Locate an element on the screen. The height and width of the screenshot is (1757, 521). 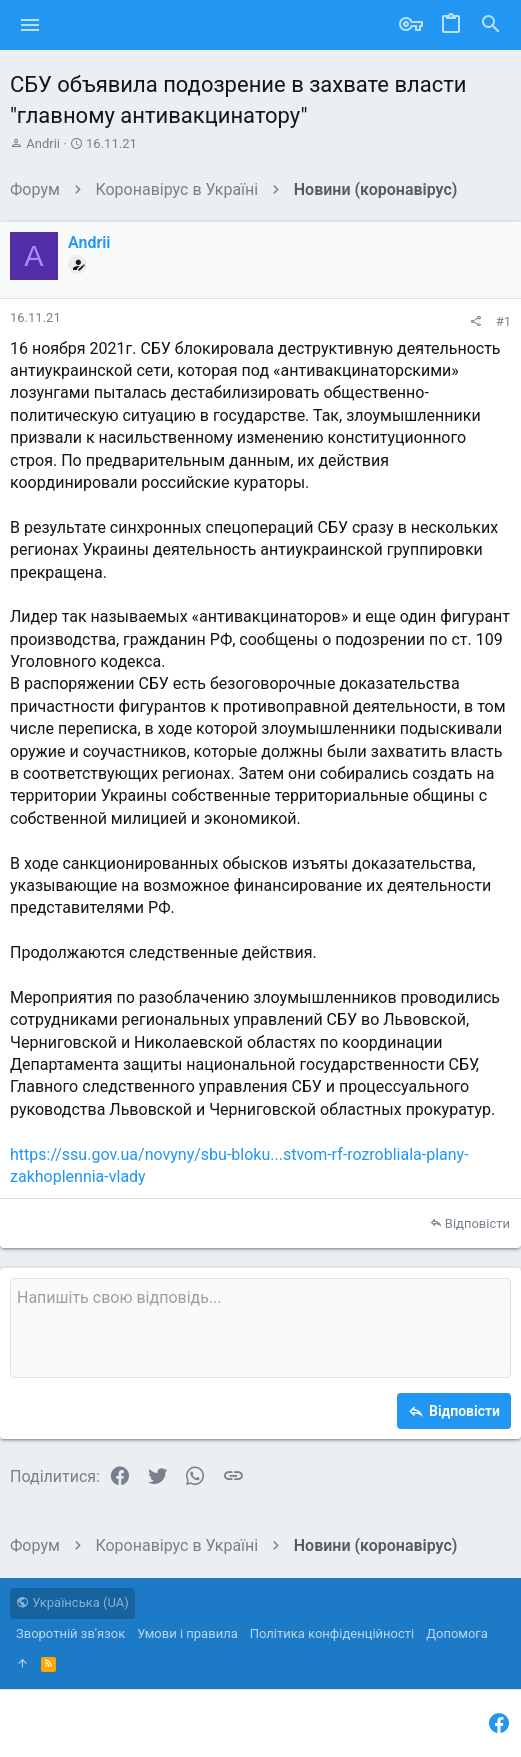
Умови і правила is located at coordinates (187, 1633).